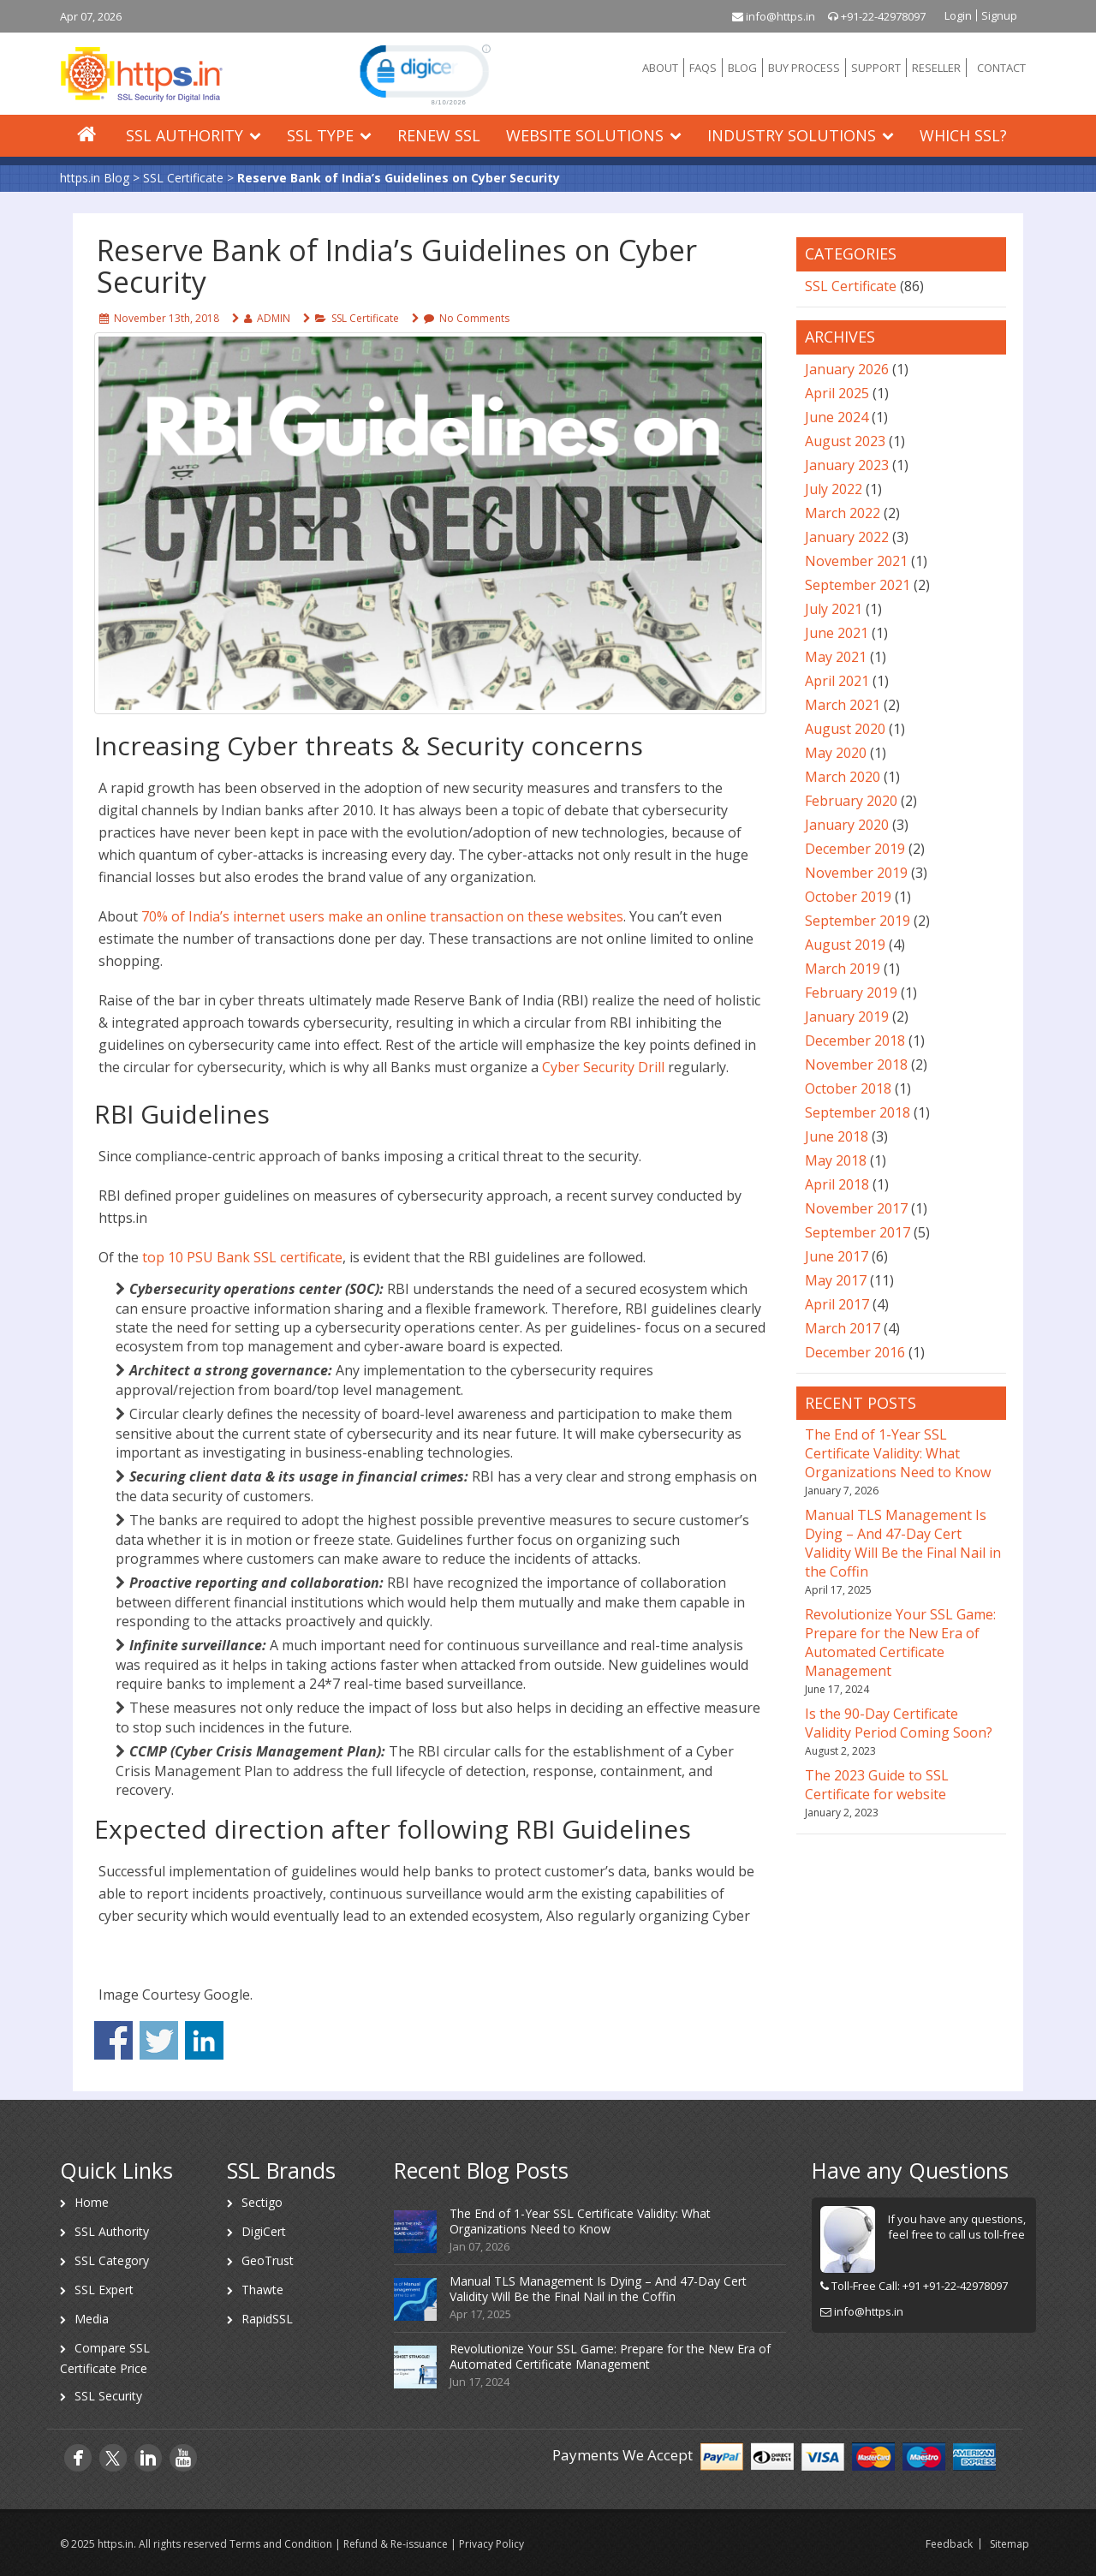 Image resolution: width=1096 pixels, height=2576 pixels. Describe the element at coordinates (833, 608) in the screenshot. I see `July 2021` at that location.